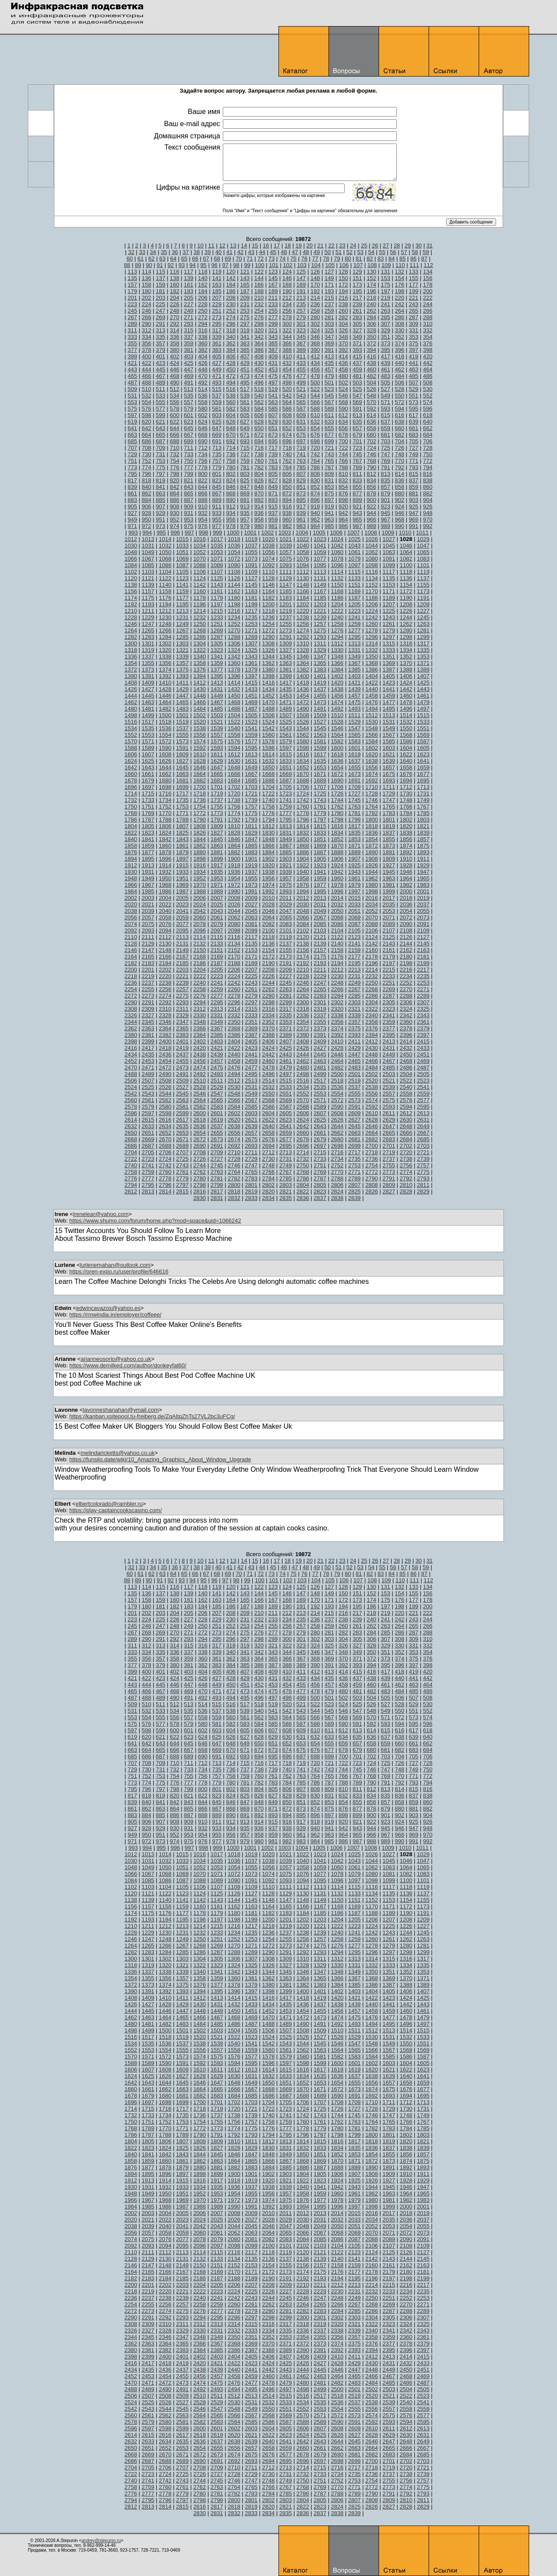  I want to click on 2560, so click(130, 1100).